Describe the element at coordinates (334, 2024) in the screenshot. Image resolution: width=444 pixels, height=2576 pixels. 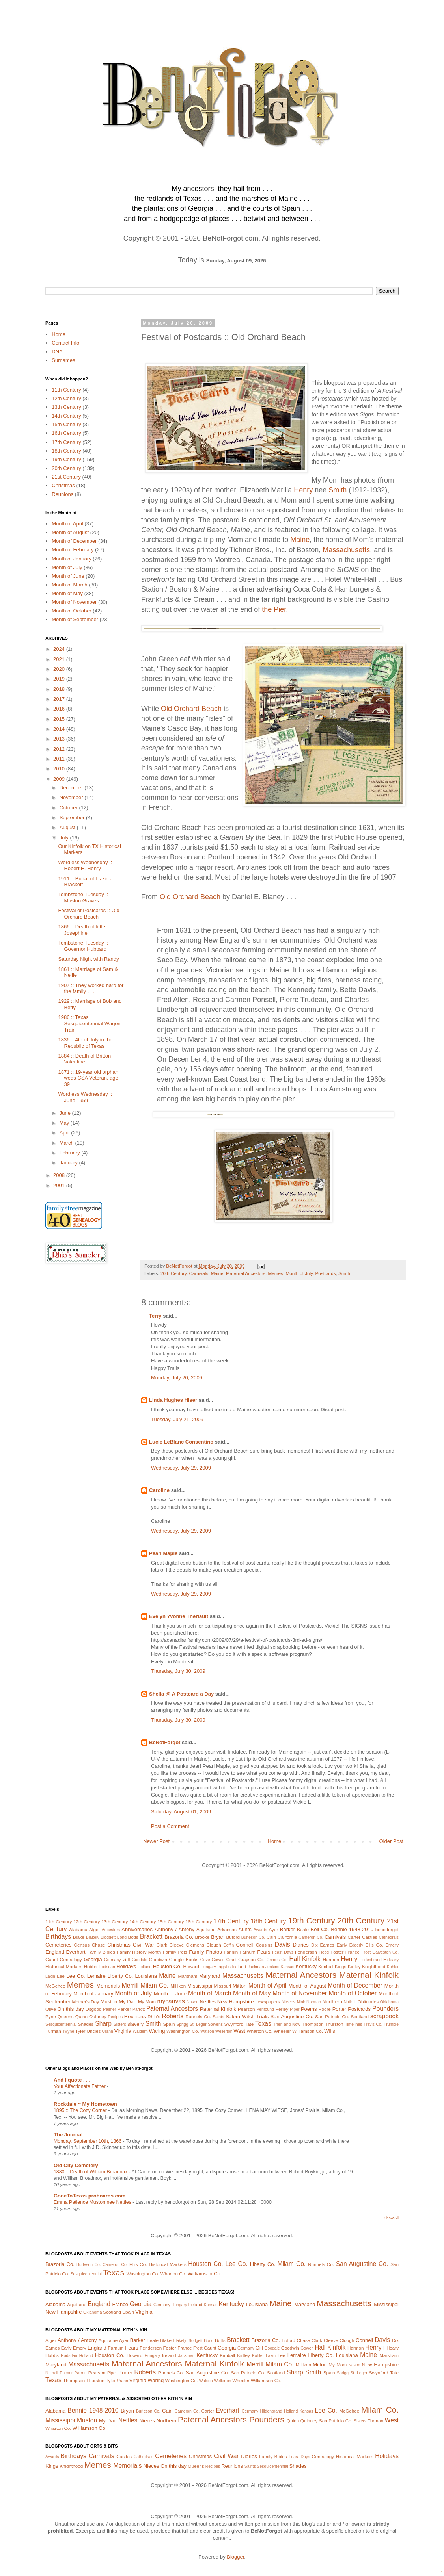
I see `Thurston` at that location.